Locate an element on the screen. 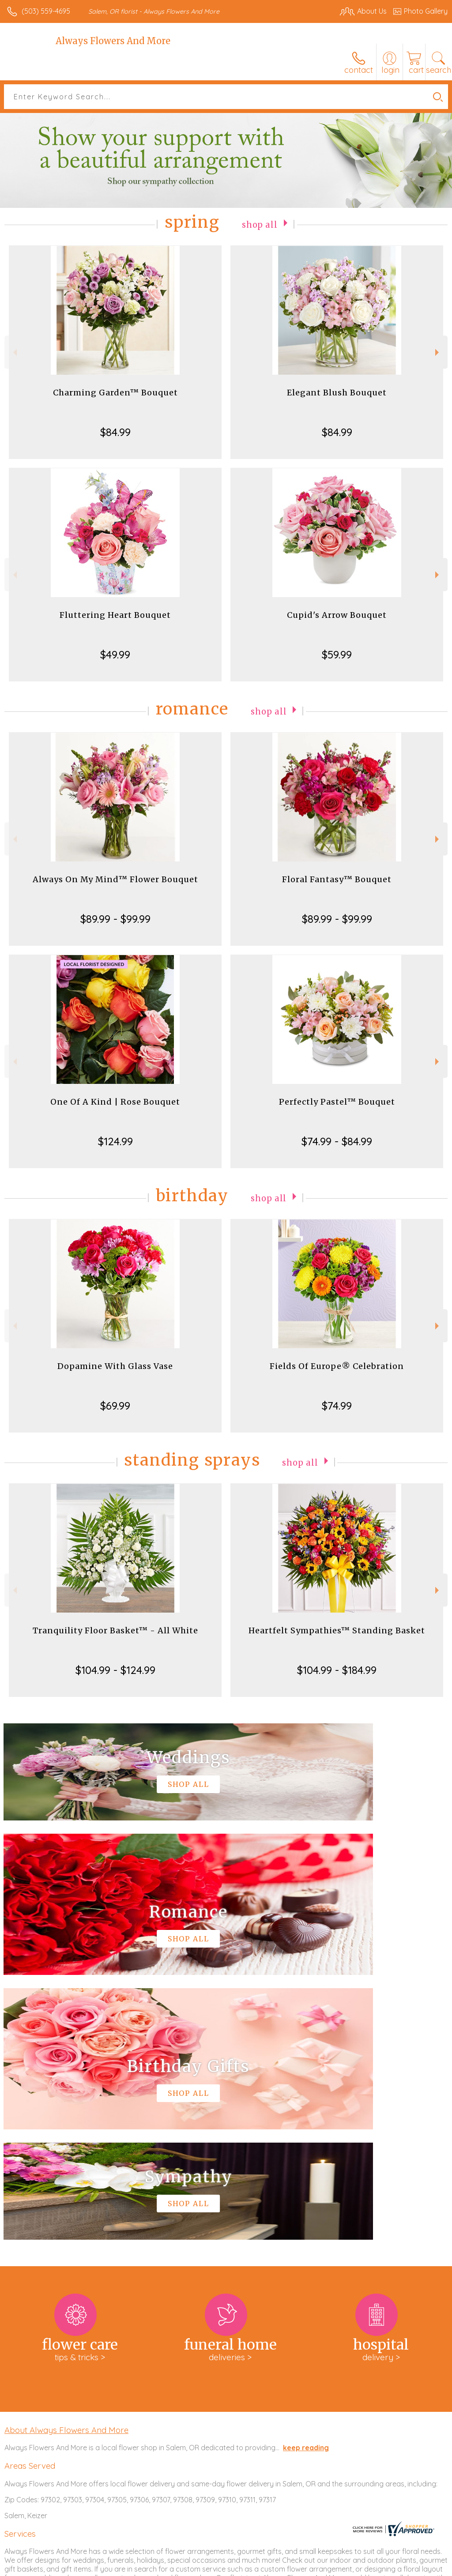 Image resolution: width=452 pixels, height=2576 pixels. Charming Garden™ Bouquet is located at coordinates (115, 392).